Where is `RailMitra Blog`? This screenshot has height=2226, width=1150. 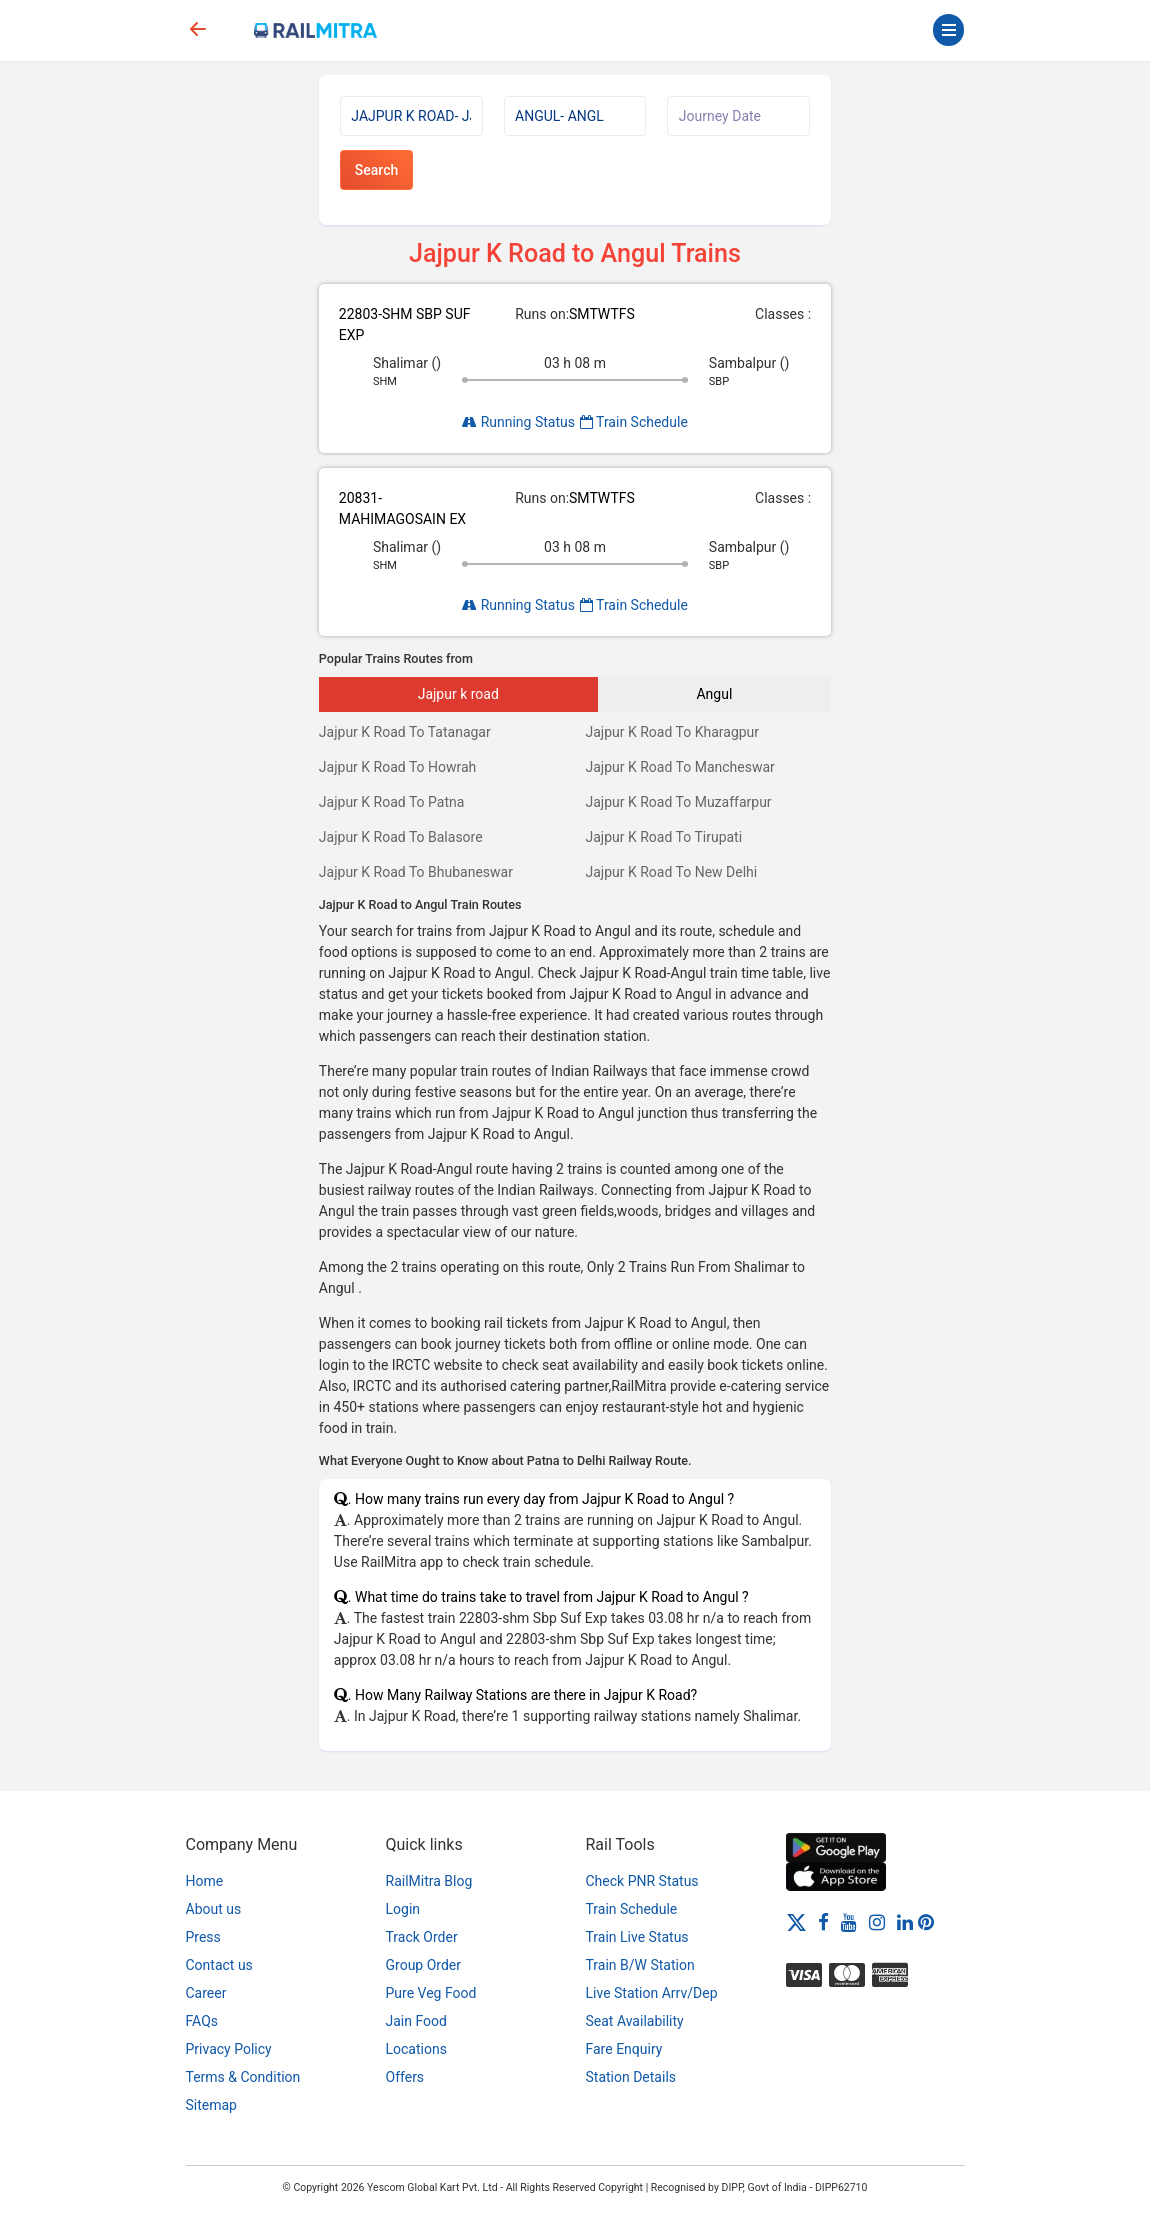
RailMitra Blog is located at coordinates (429, 1881).